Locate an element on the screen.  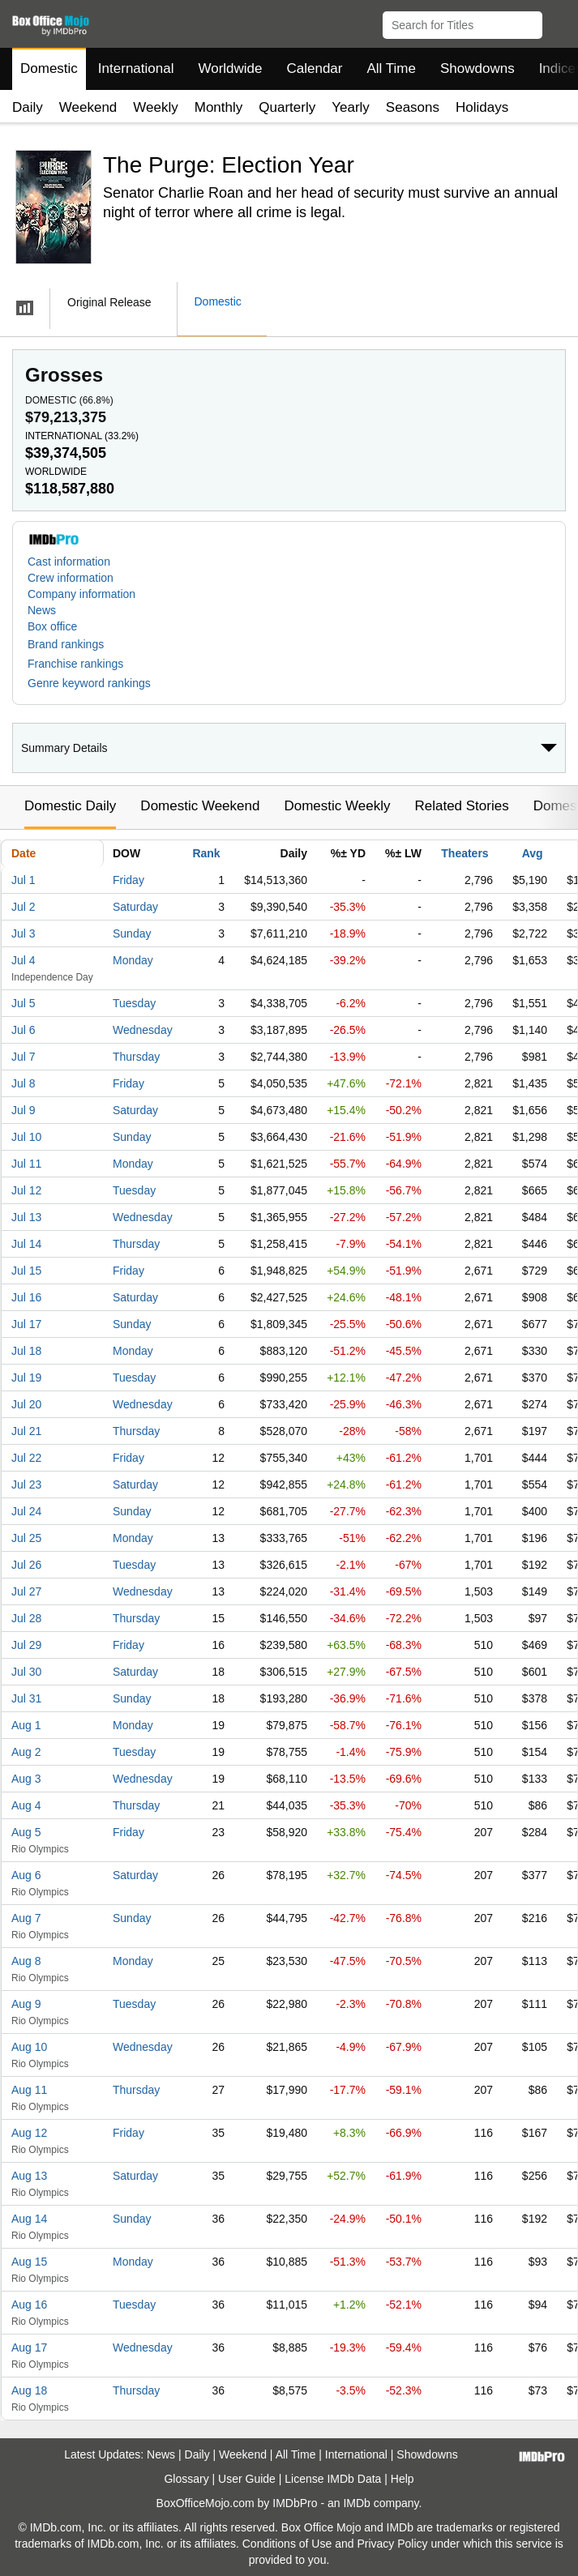
Aug 12 is located at coordinates (29, 2132).